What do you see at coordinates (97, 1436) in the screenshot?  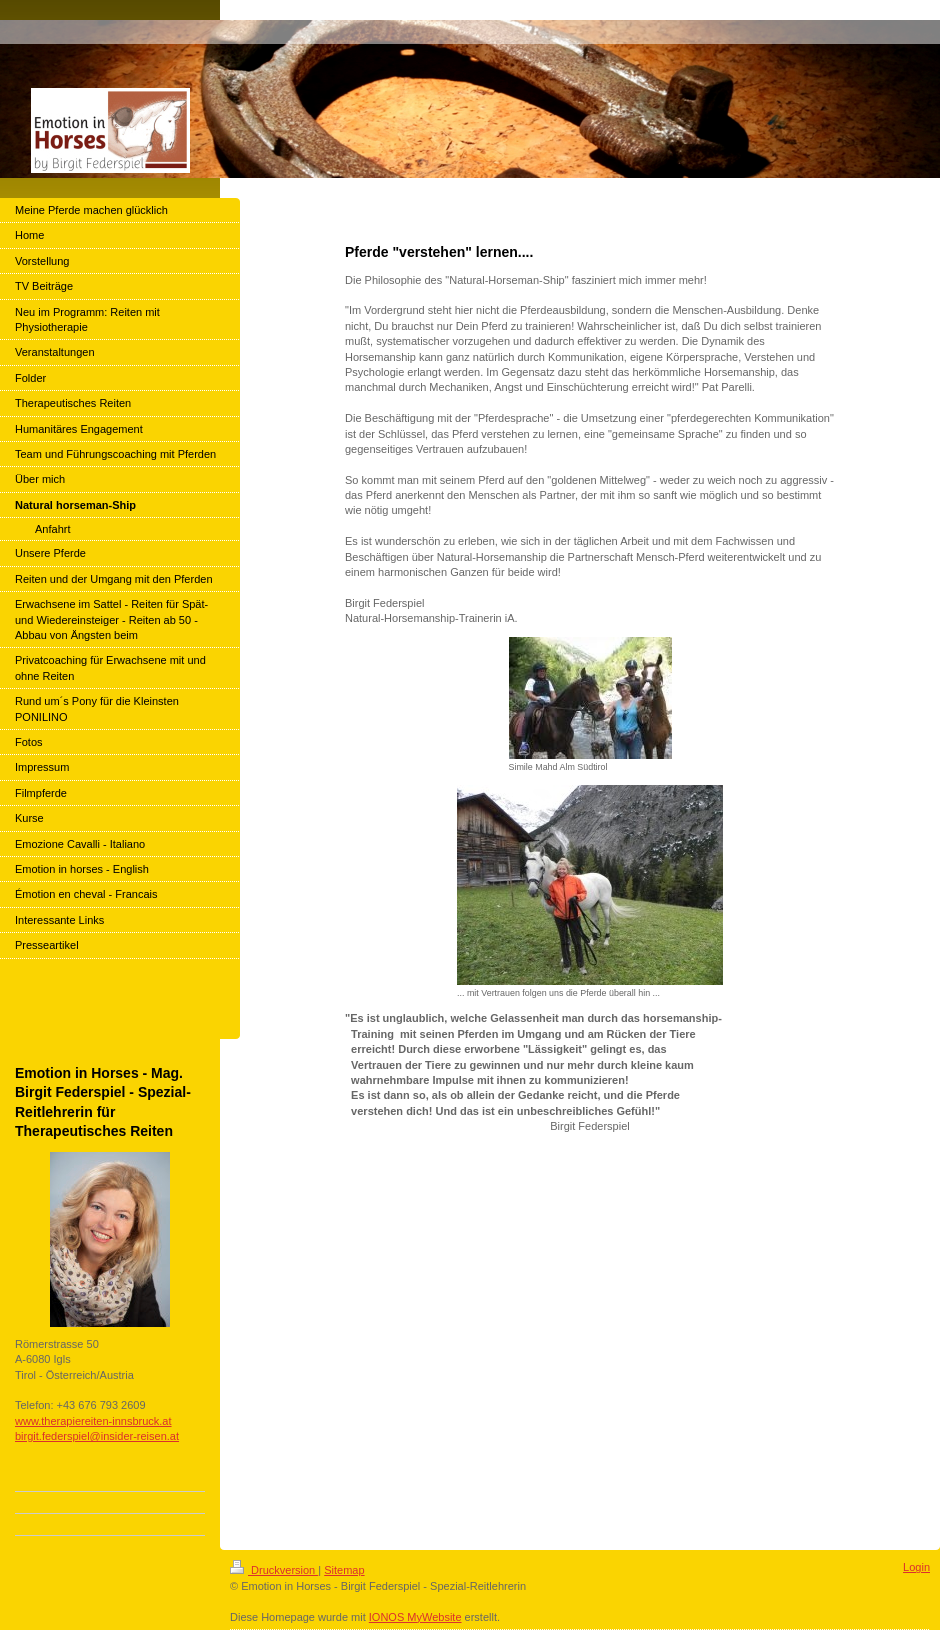 I see `birgit.federspiel@insider-reisen.at` at bounding box center [97, 1436].